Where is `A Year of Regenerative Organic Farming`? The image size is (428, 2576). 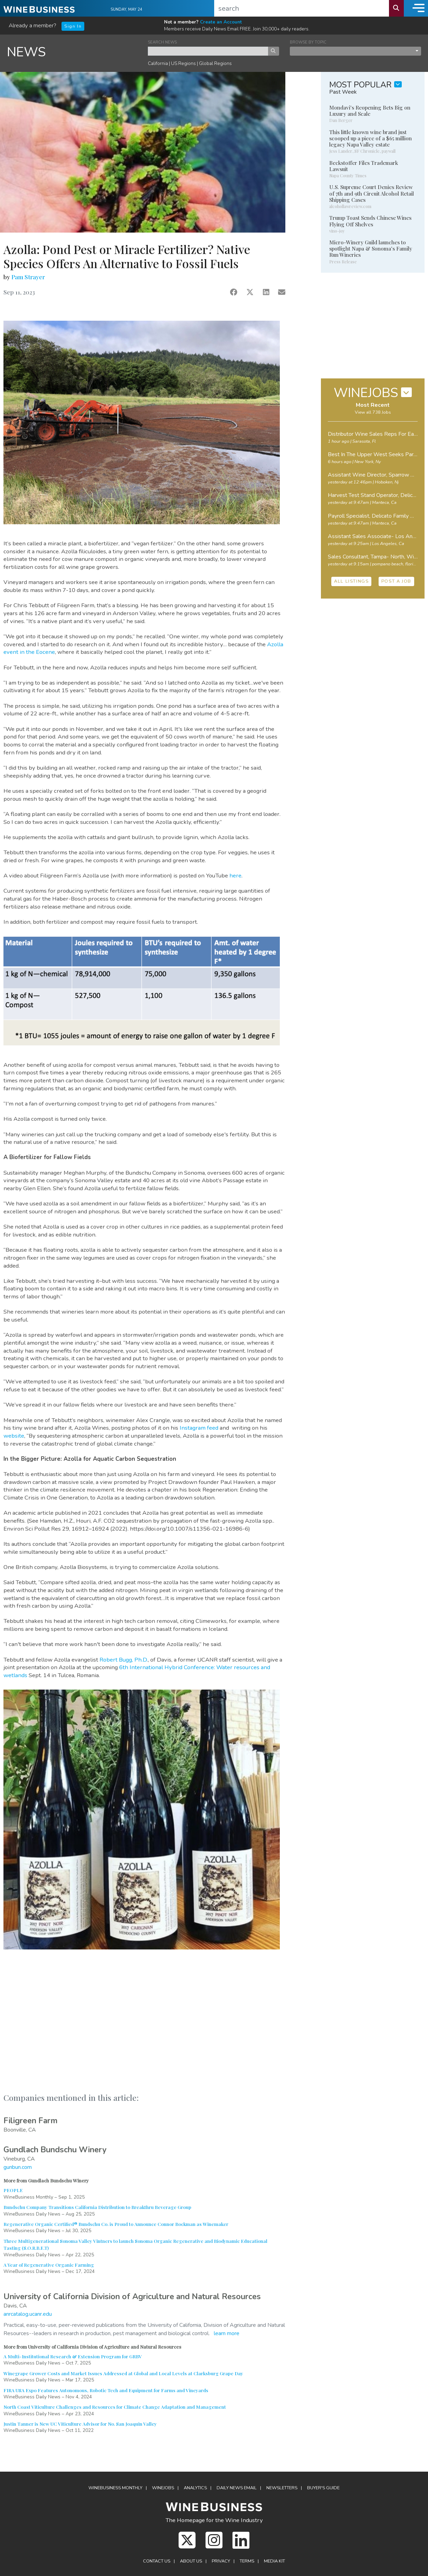
A Year of Regenerative Organic Farming is located at coordinates (48, 2265).